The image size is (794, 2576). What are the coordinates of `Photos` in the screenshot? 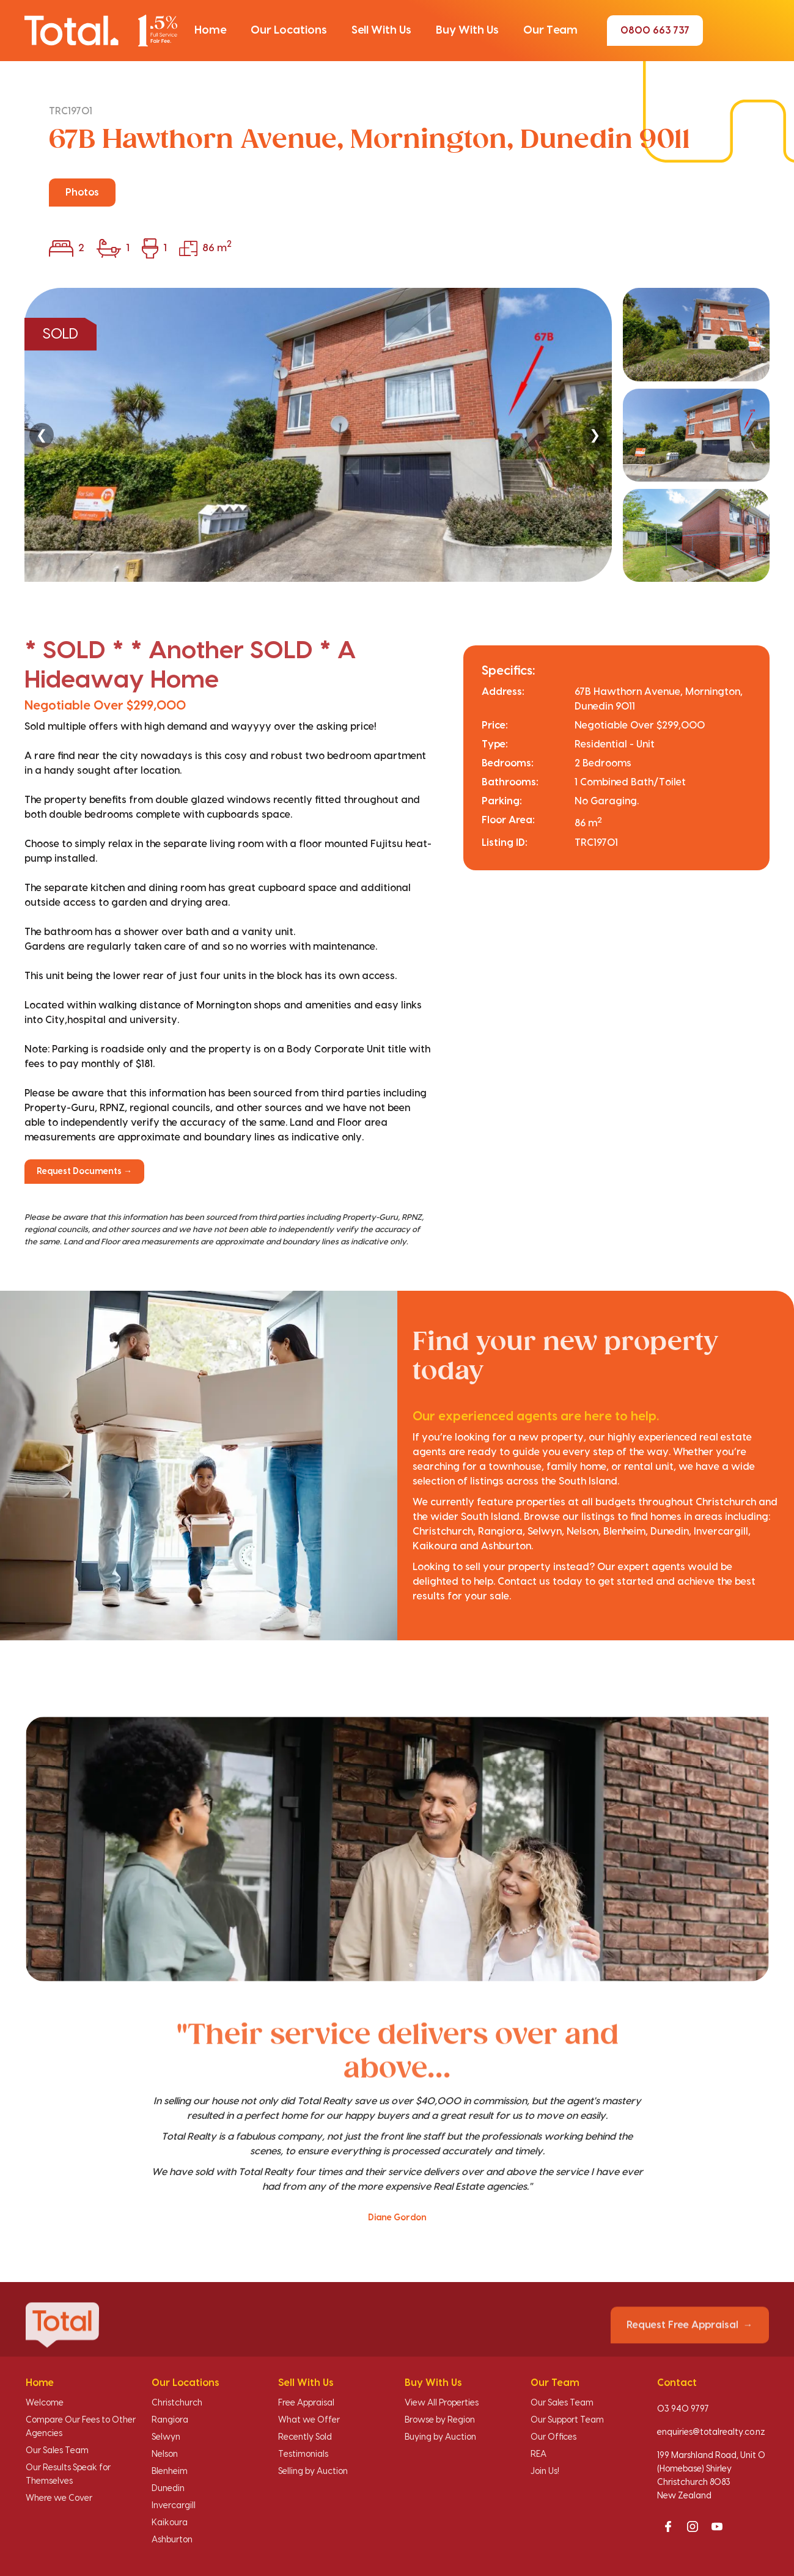 It's located at (82, 192).